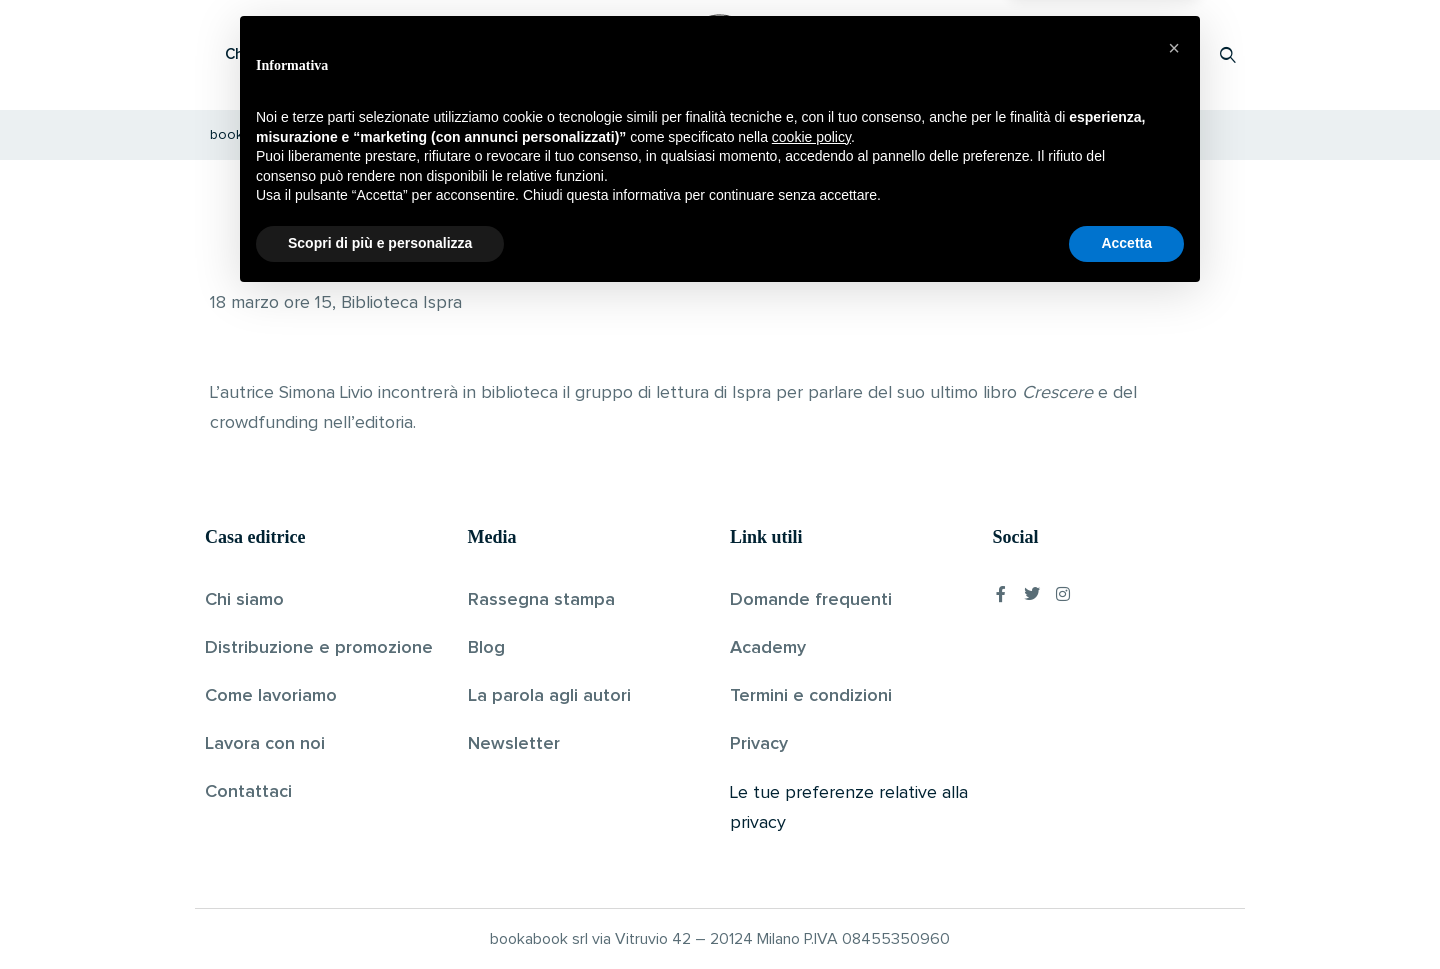  Describe the element at coordinates (811, 600) in the screenshot. I see `Domande frequenti` at that location.